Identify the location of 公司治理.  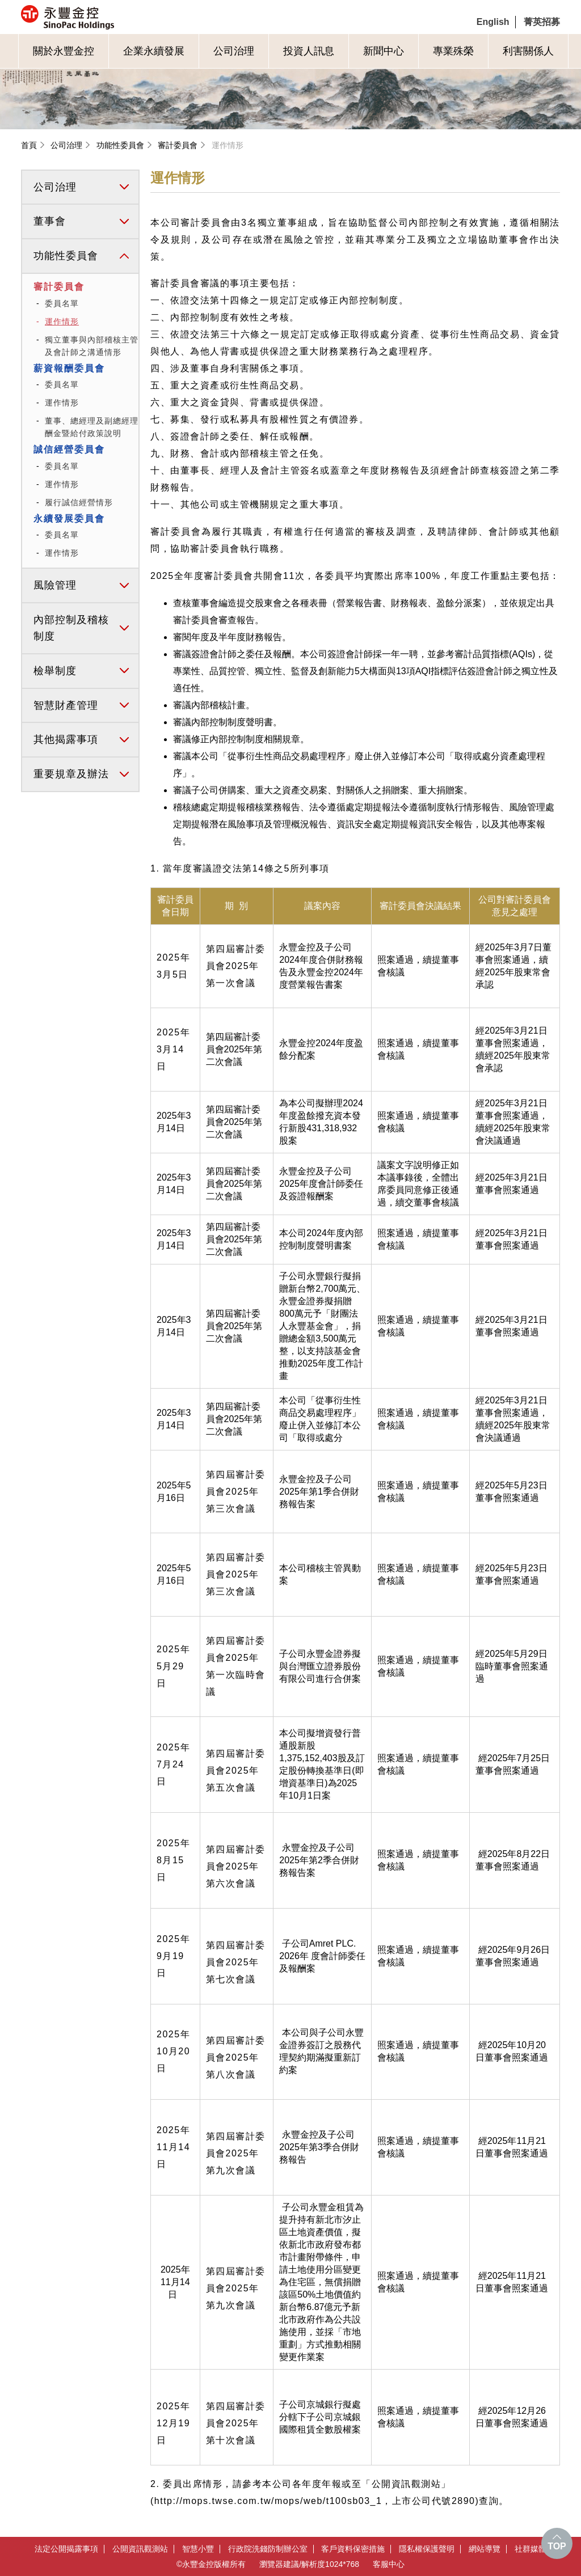
(233, 51).